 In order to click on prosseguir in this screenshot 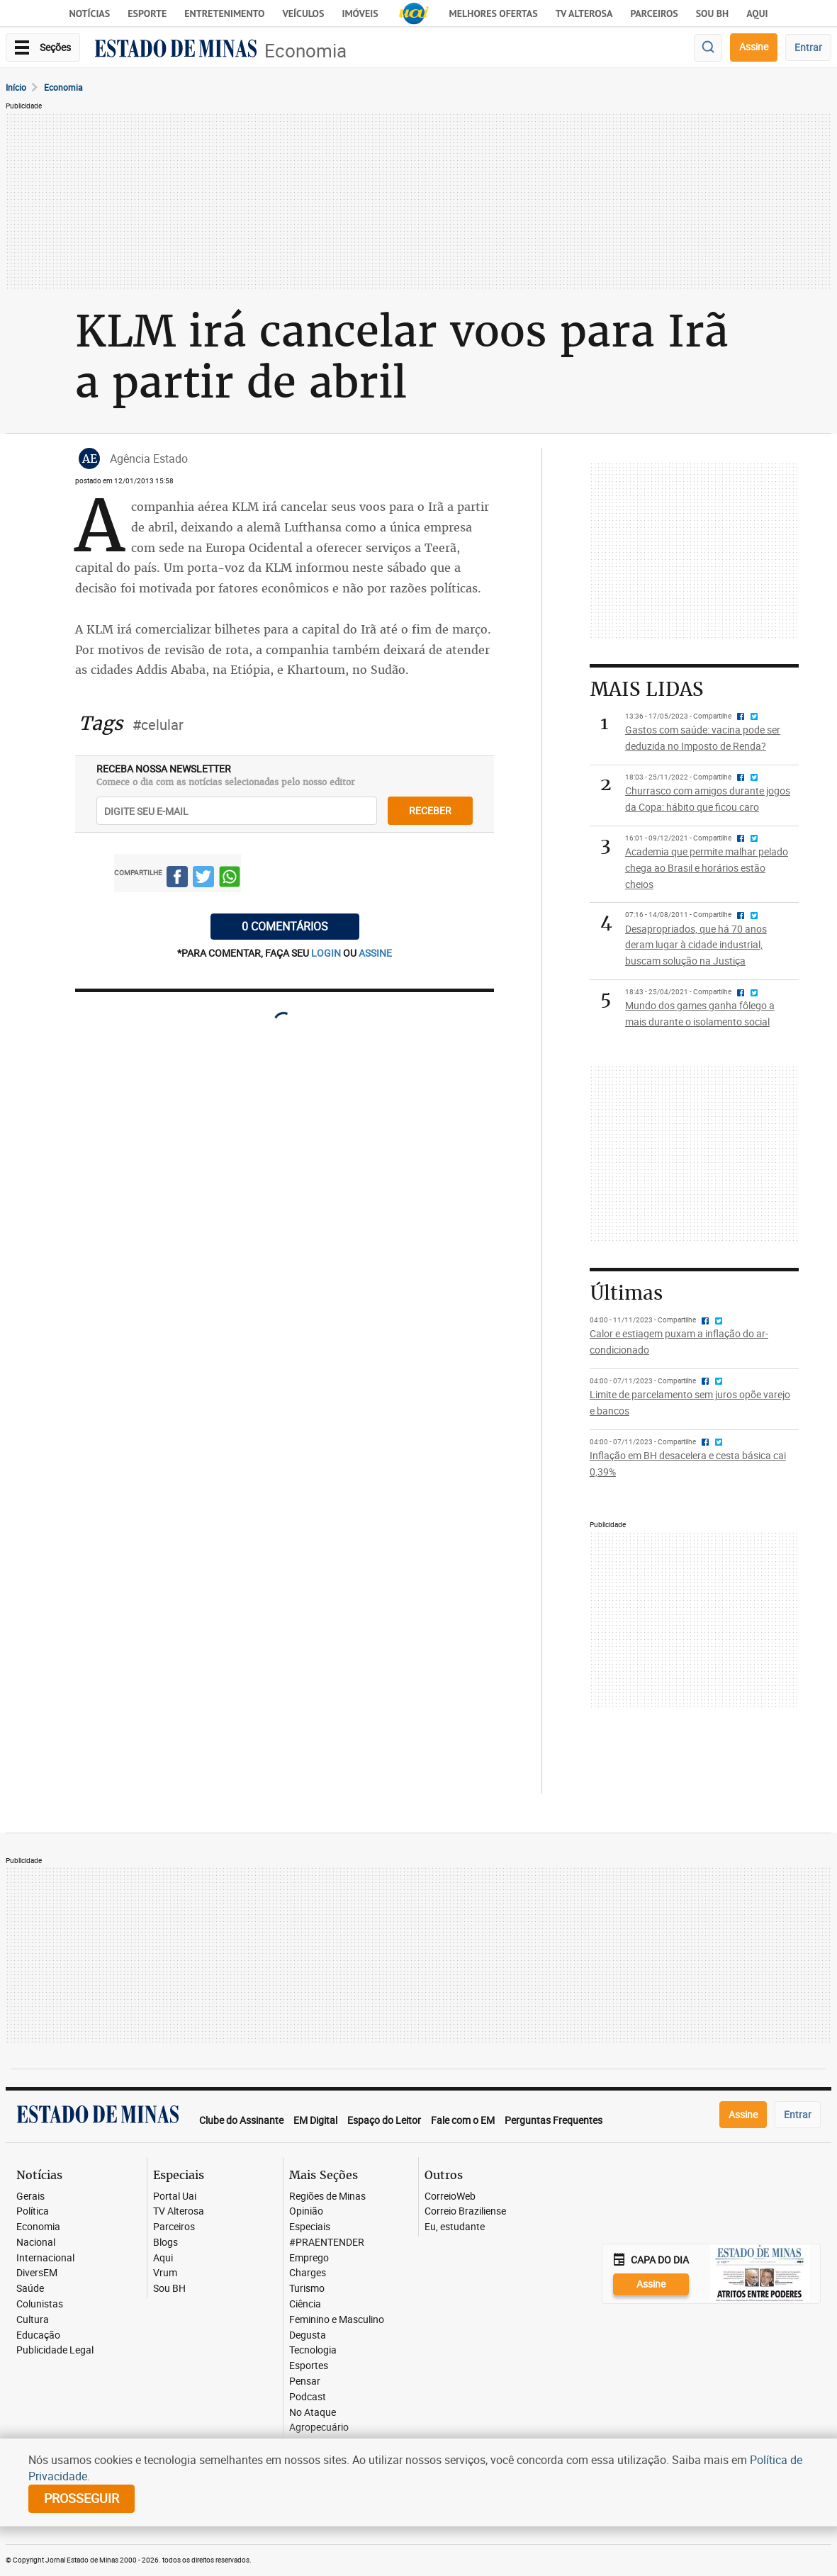, I will do `click(81, 2498)`.